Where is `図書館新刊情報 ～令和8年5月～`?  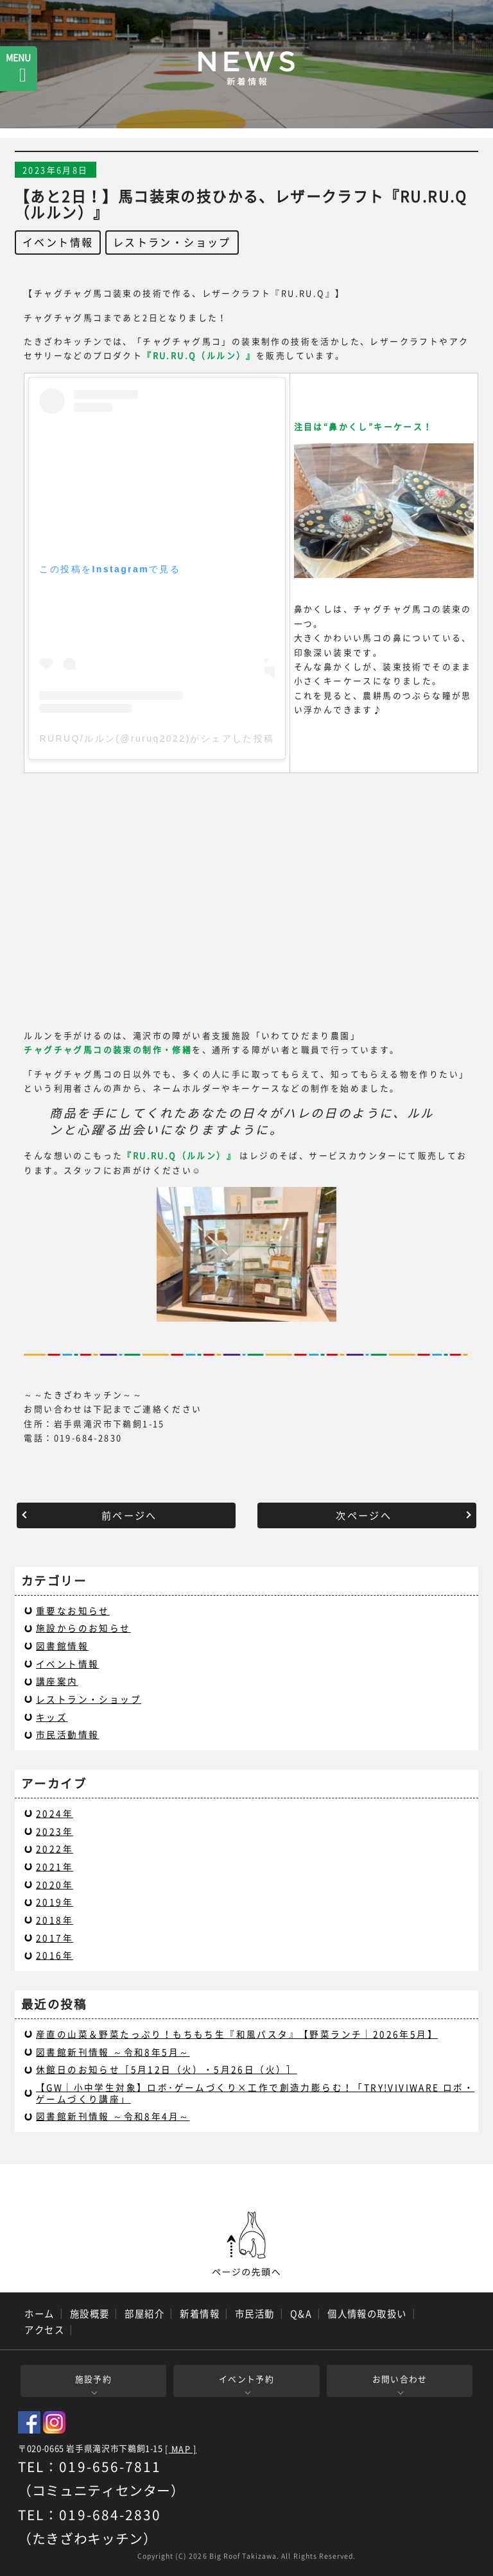 図書館新刊情報 ～令和8年5月～ is located at coordinates (112, 2051).